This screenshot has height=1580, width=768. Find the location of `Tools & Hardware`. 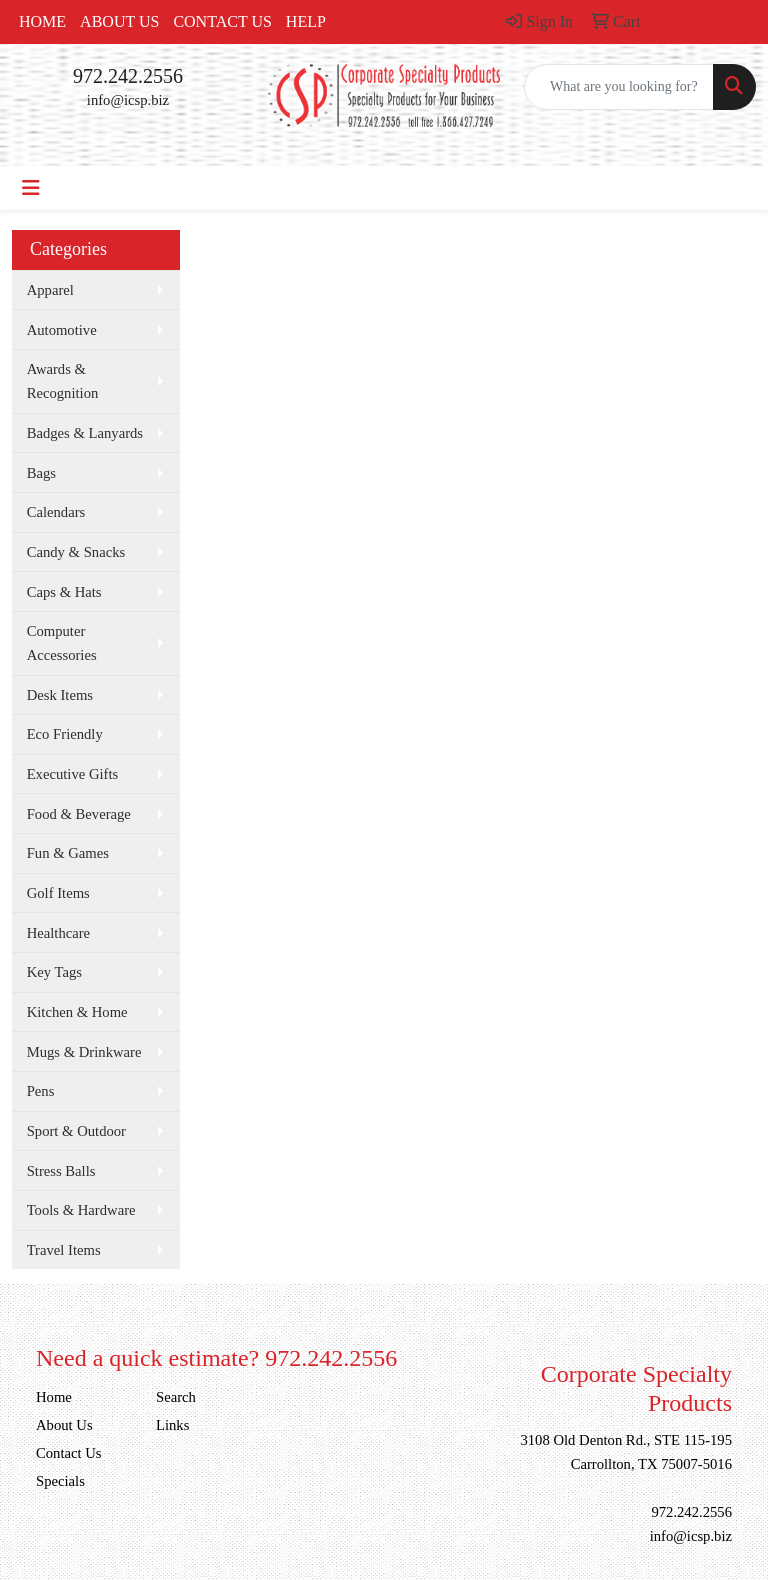

Tools & Hardware is located at coordinates (81, 1210).